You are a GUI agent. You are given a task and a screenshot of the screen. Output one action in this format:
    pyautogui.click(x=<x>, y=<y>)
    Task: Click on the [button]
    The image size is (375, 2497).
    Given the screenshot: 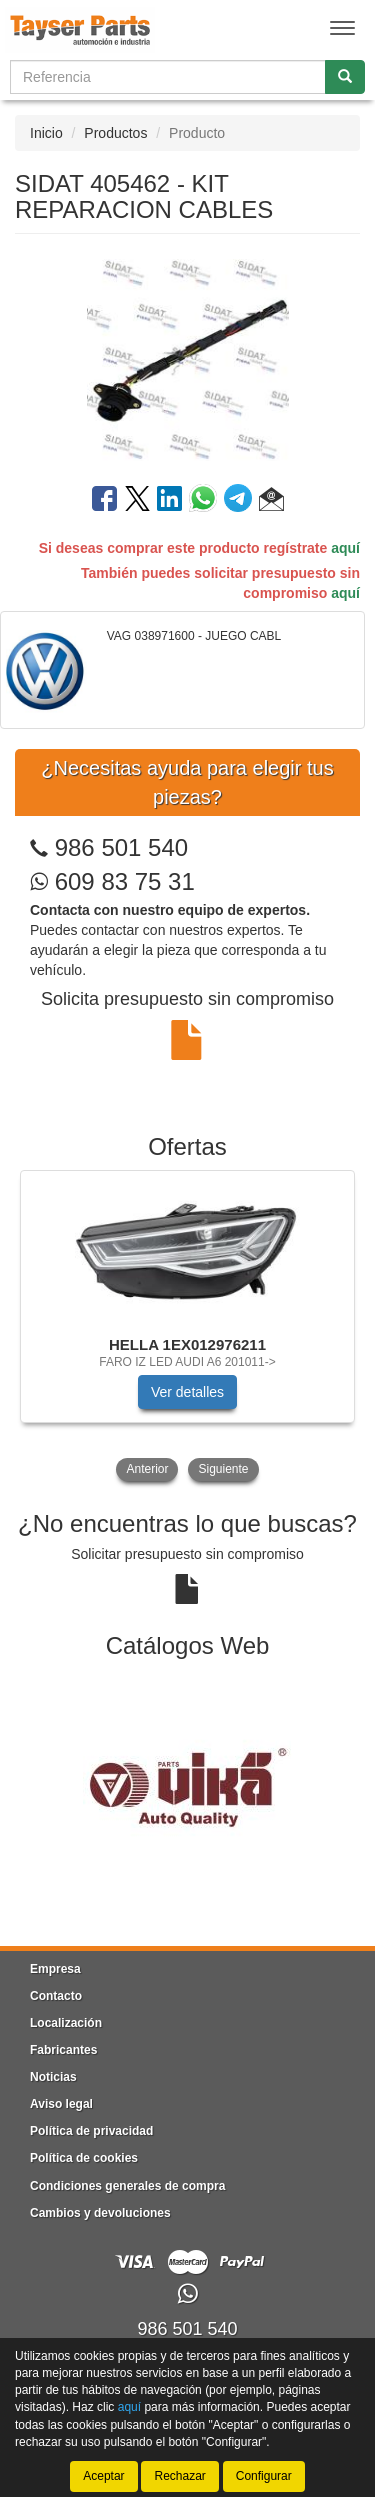 What is the action you would take?
    pyautogui.click(x=271, y=502)
    